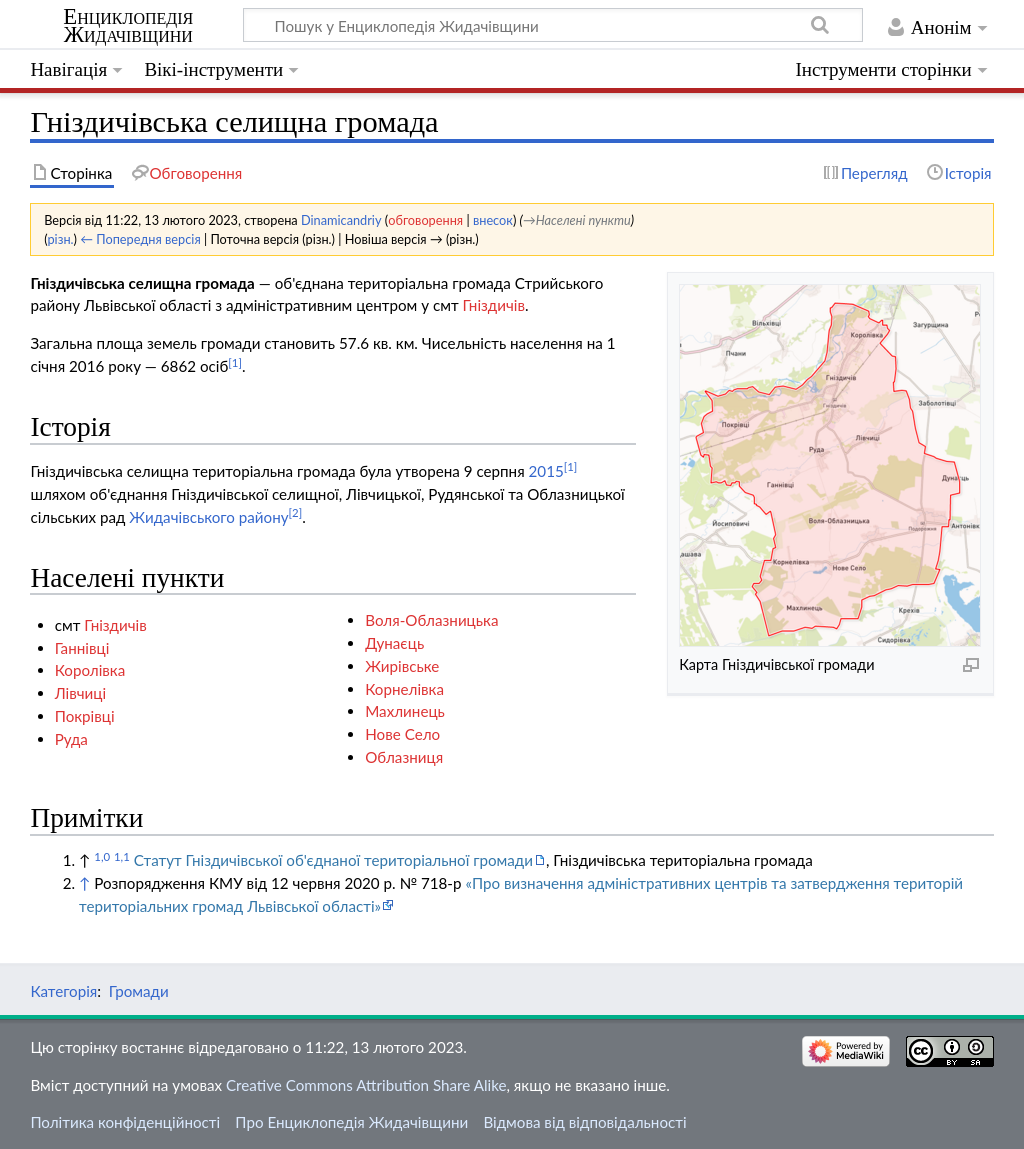 The height and width of the screenshot is (1149, 1024). Describe the element at coordinates (351, 1122) in the screenshot. I see `Про Енциклопедія Жидачівщини` at that location.